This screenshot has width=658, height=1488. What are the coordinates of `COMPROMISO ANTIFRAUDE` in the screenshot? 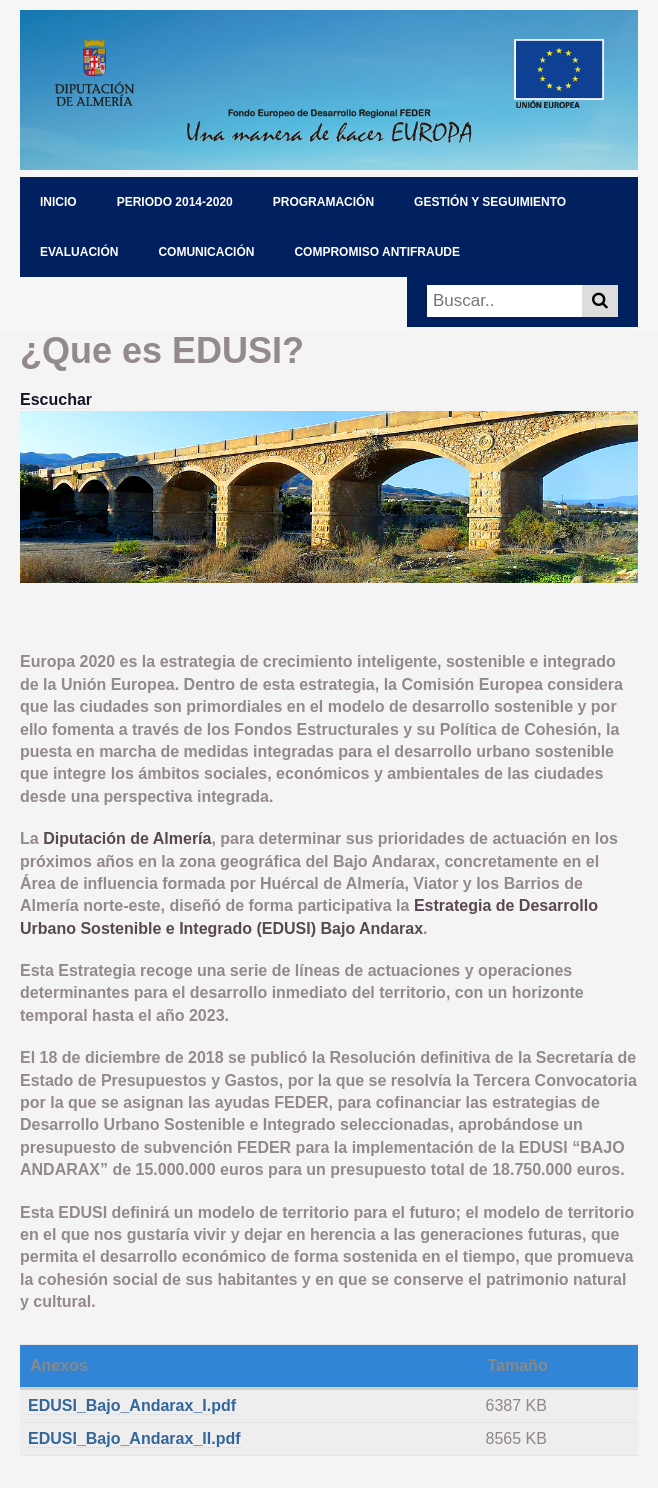 It's located at (377, 252).